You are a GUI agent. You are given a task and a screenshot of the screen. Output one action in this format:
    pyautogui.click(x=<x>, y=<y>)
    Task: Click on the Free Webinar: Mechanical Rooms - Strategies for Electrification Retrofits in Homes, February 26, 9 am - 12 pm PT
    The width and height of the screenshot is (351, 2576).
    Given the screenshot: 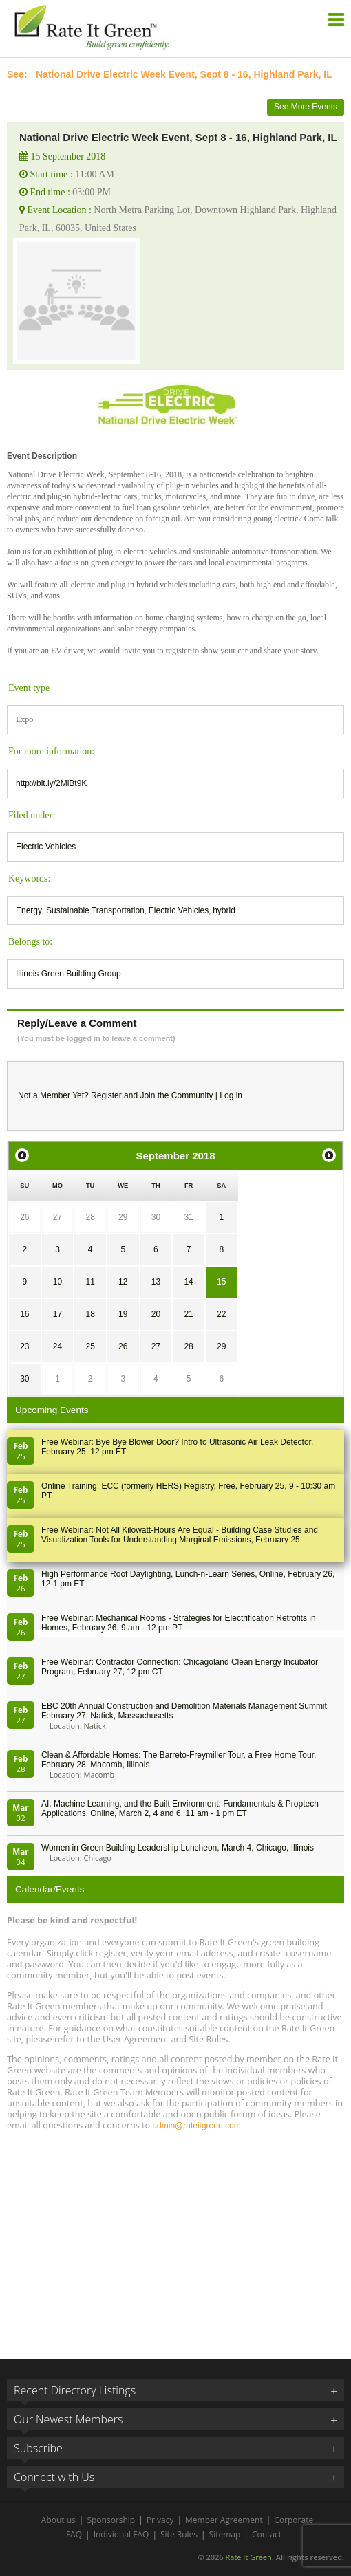 What is the action you would take?
    pyautogui.click(x=178, y=1623)
    